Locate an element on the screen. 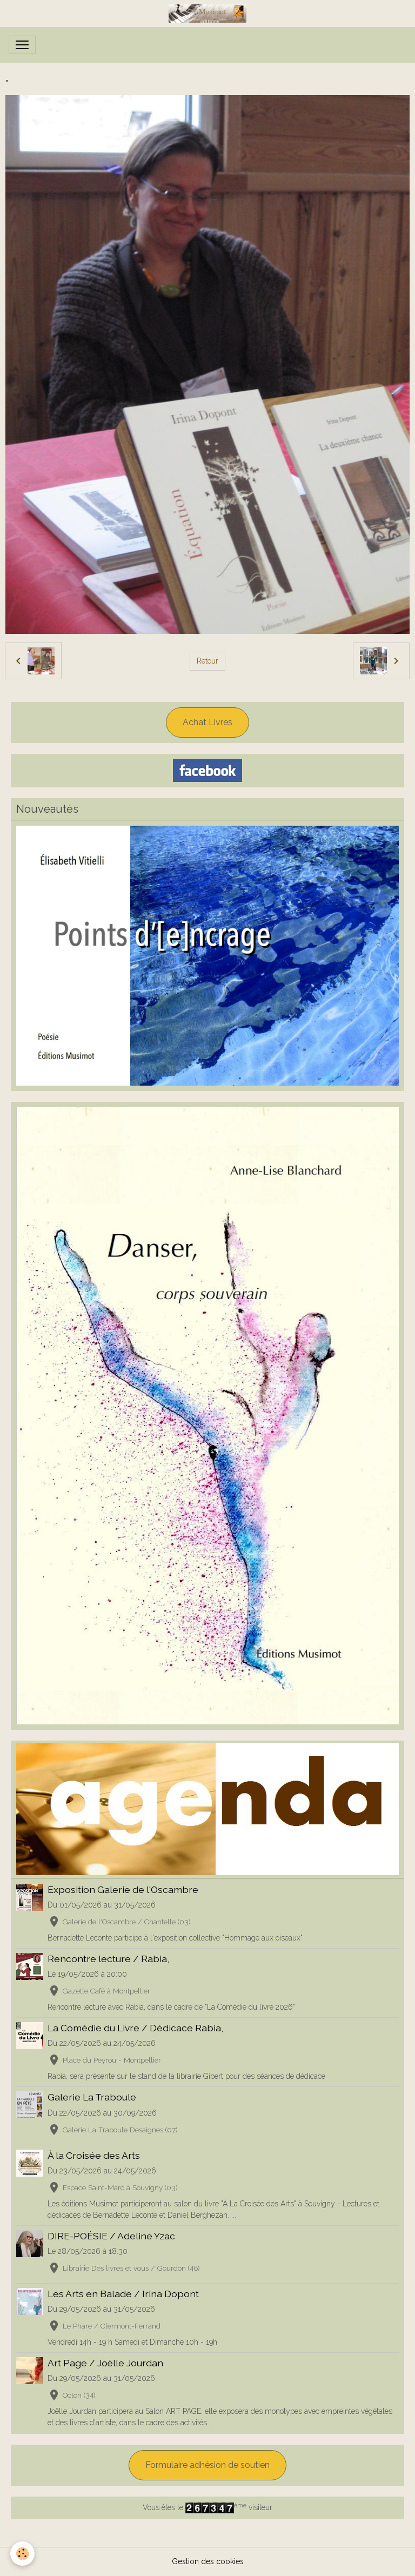  Achat Livres is located at coordinates (207, 722).